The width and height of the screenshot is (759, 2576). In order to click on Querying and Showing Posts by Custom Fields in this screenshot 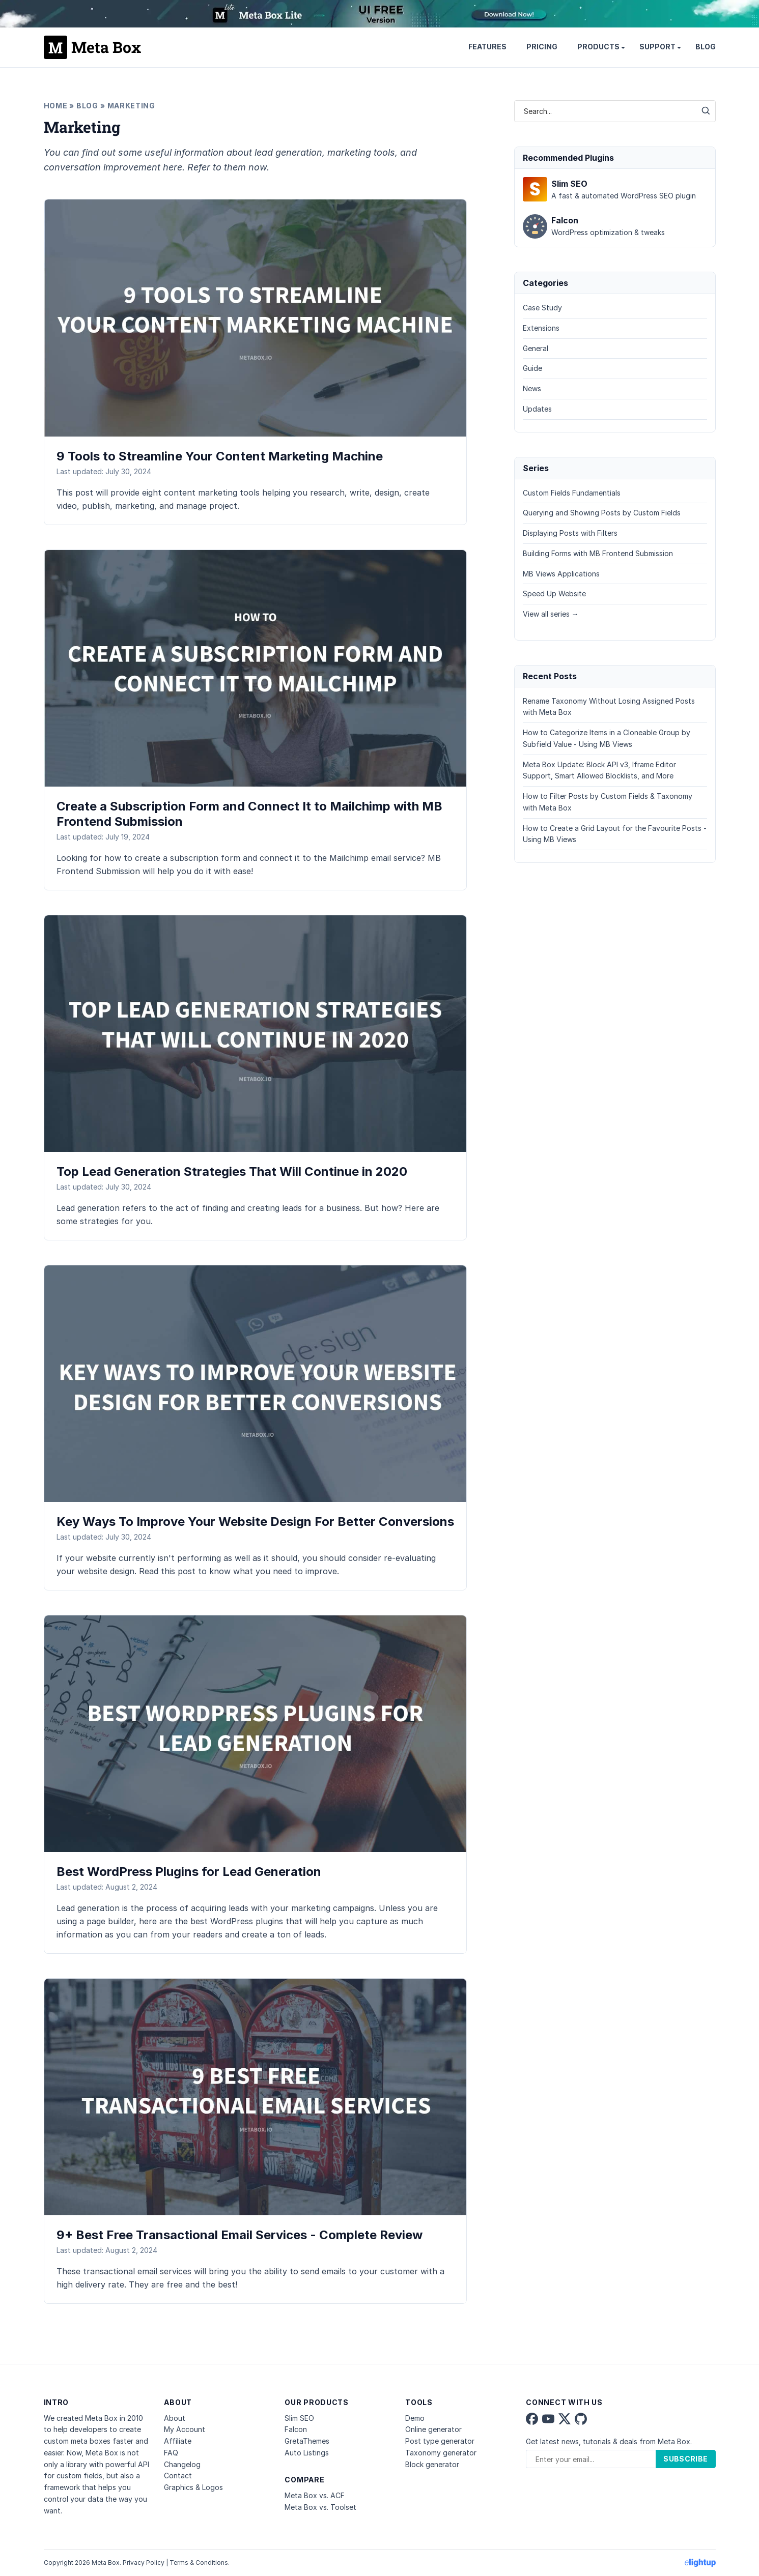, I will do `click(602, 512)`.